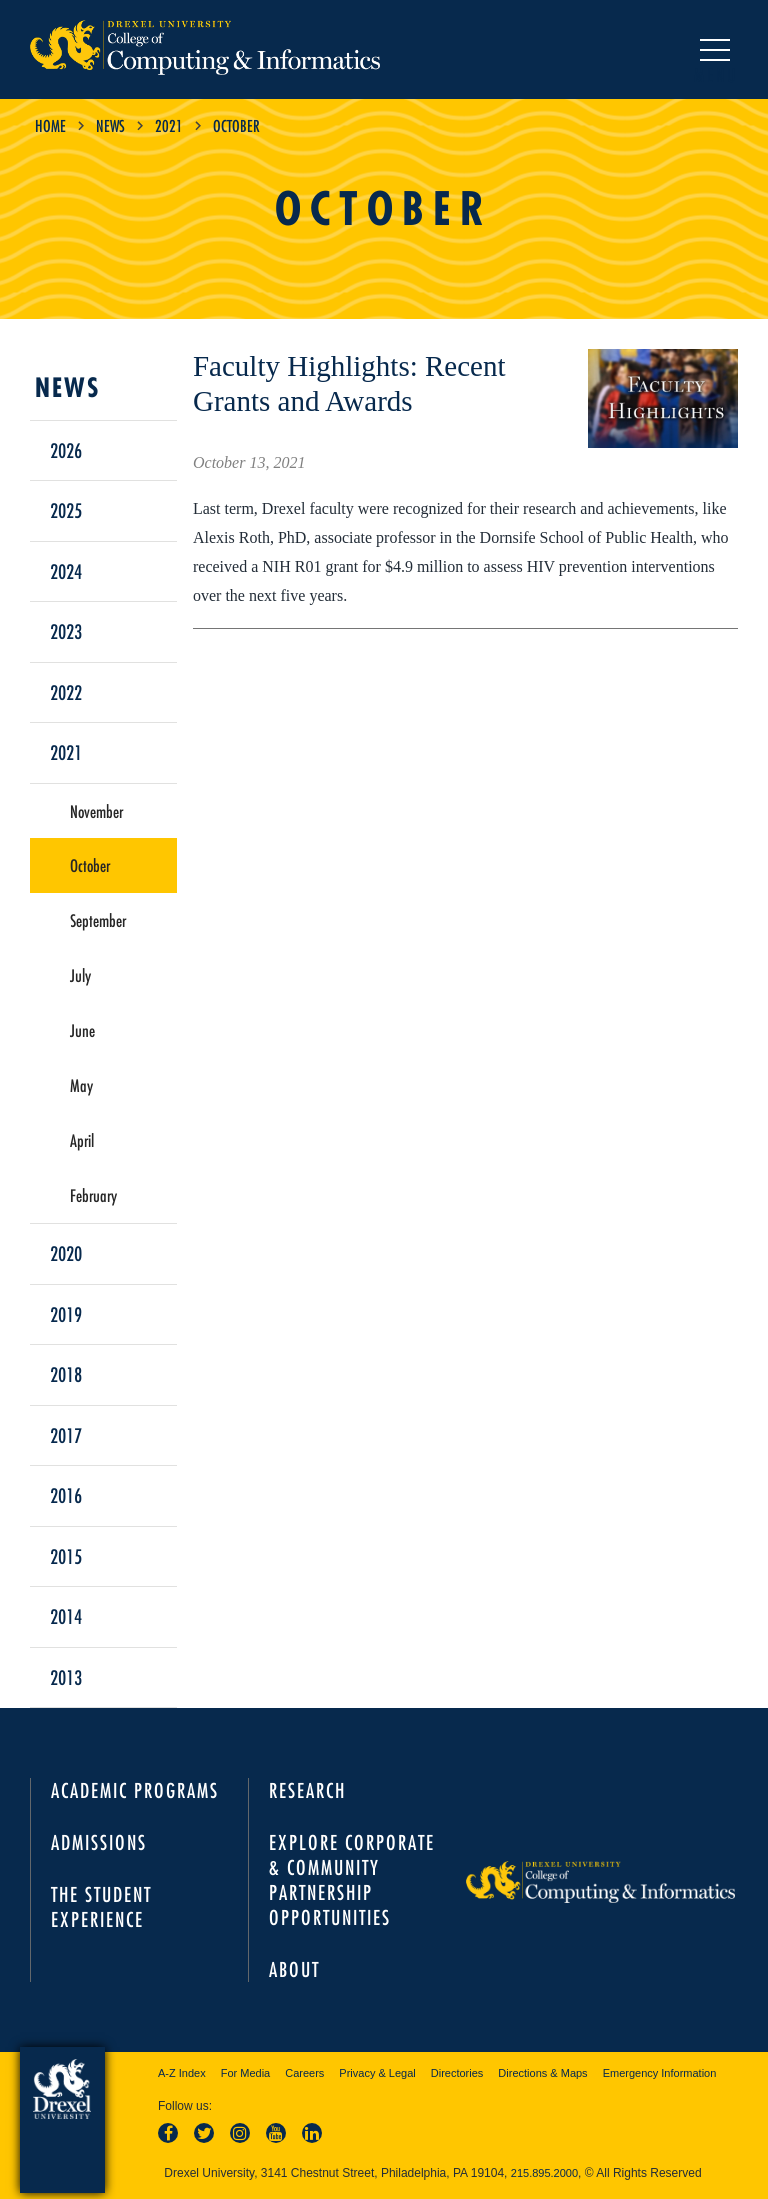 The width and height of the screenshot is (768, 2199). I want to click on June, so click(82, 1030).